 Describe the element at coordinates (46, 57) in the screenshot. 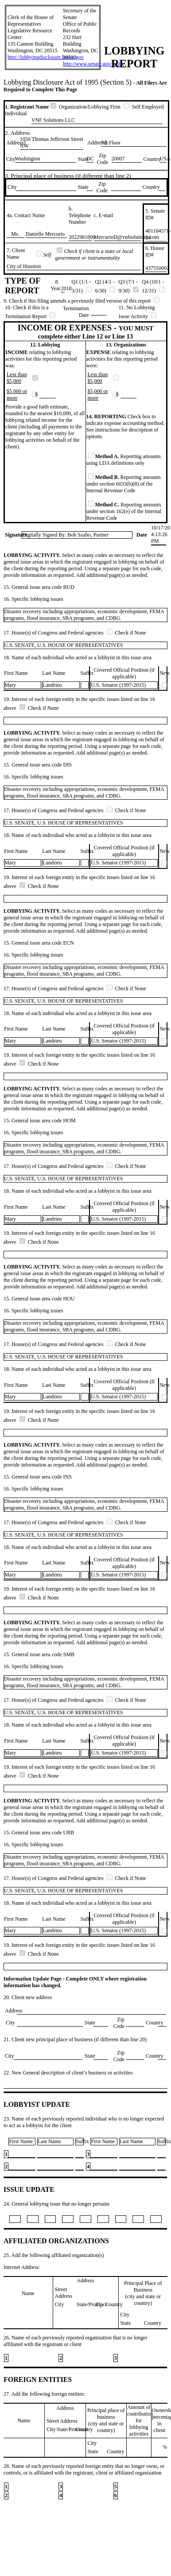

I see `http://lobbyingdisclosure.house.gov` at that location.